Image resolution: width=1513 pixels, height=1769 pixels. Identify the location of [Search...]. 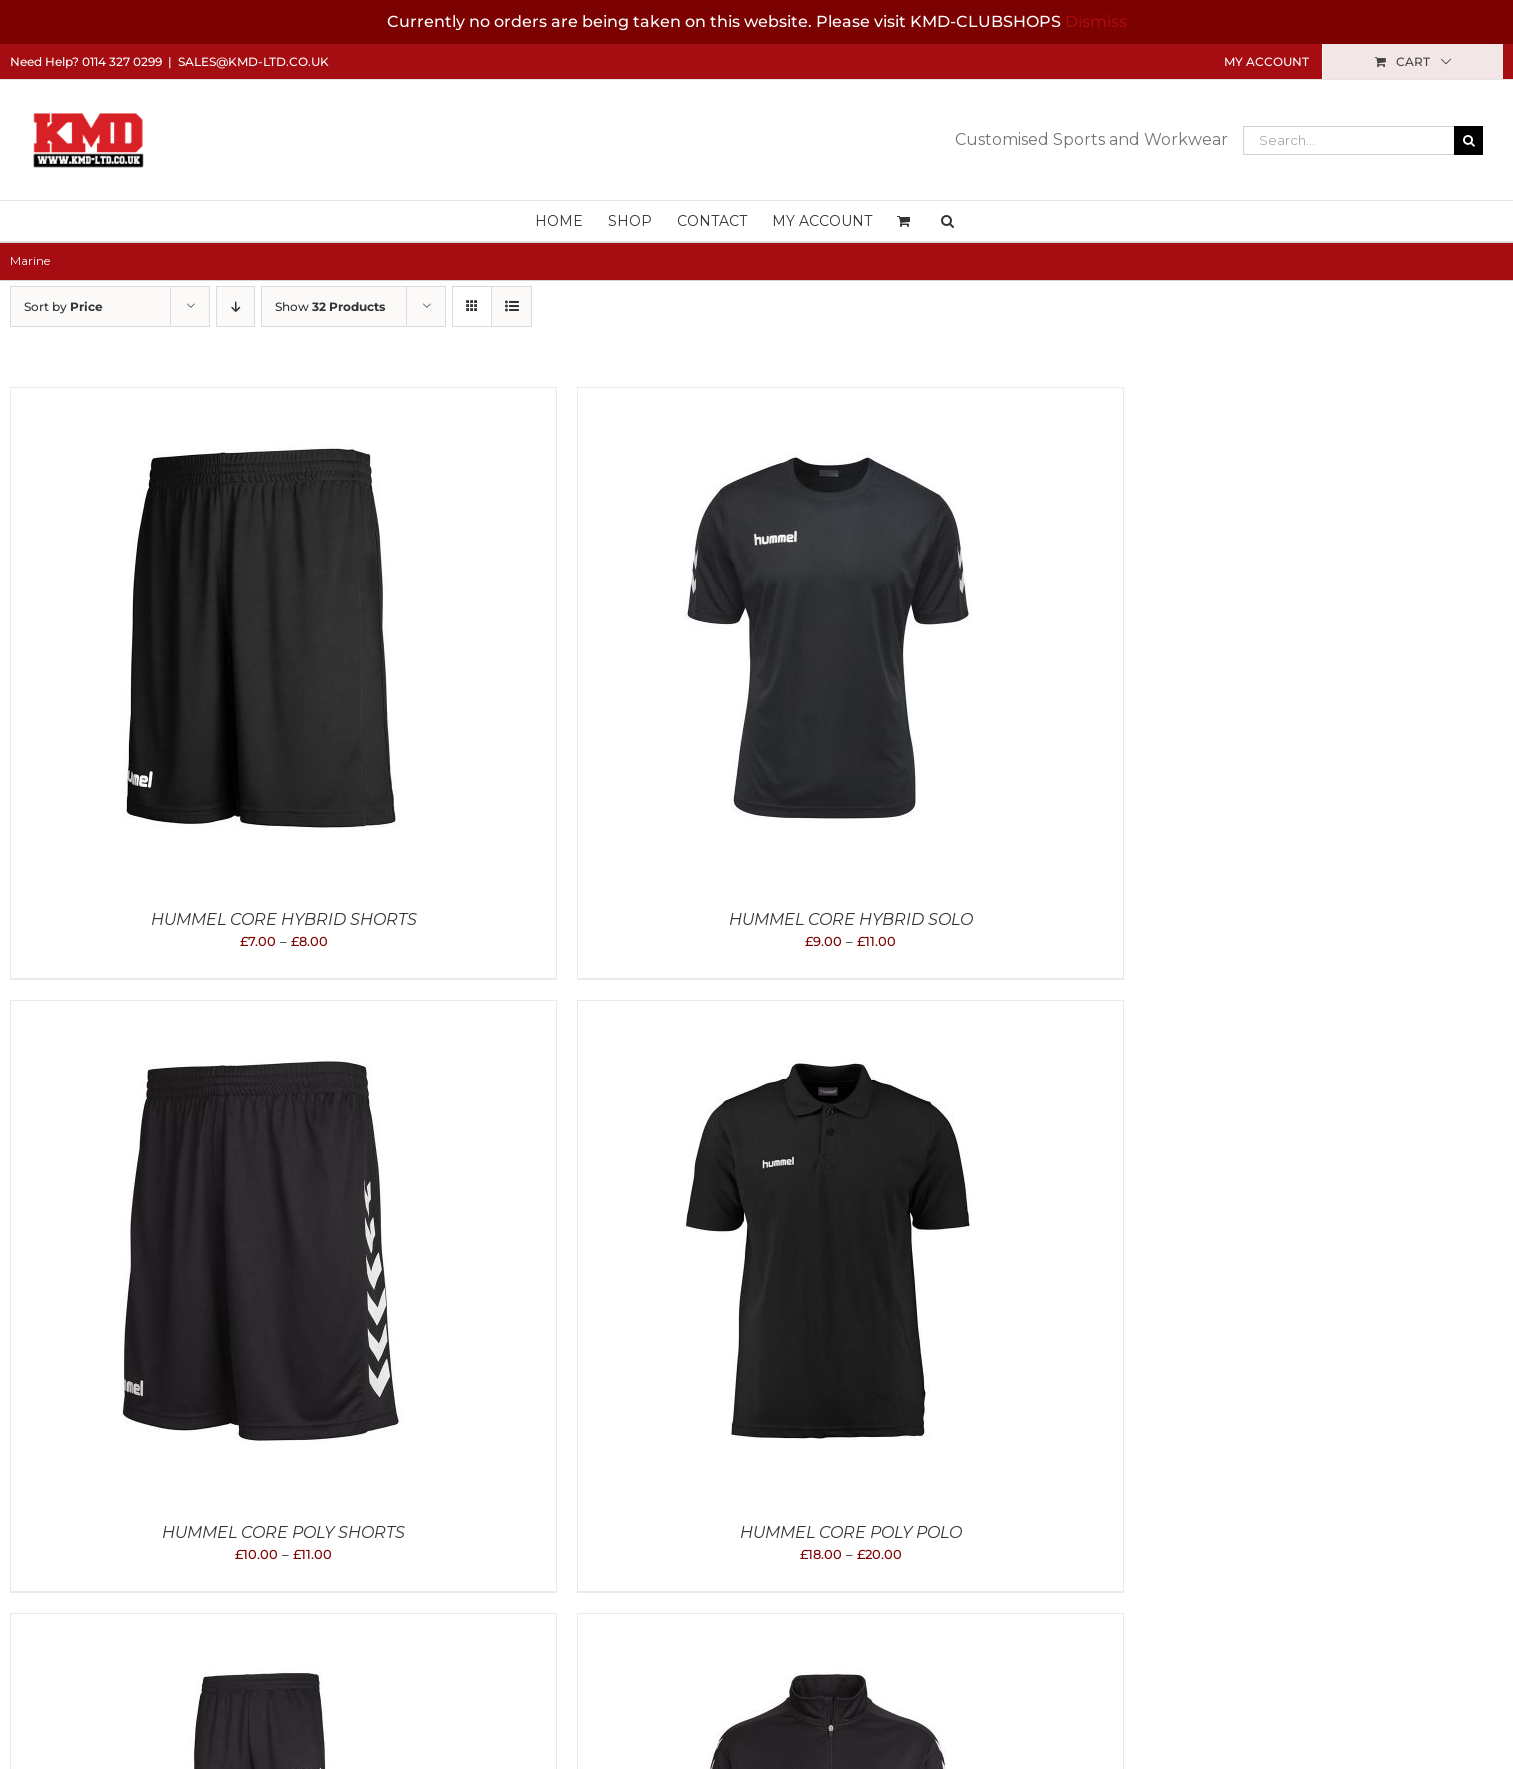
(1348, 140).